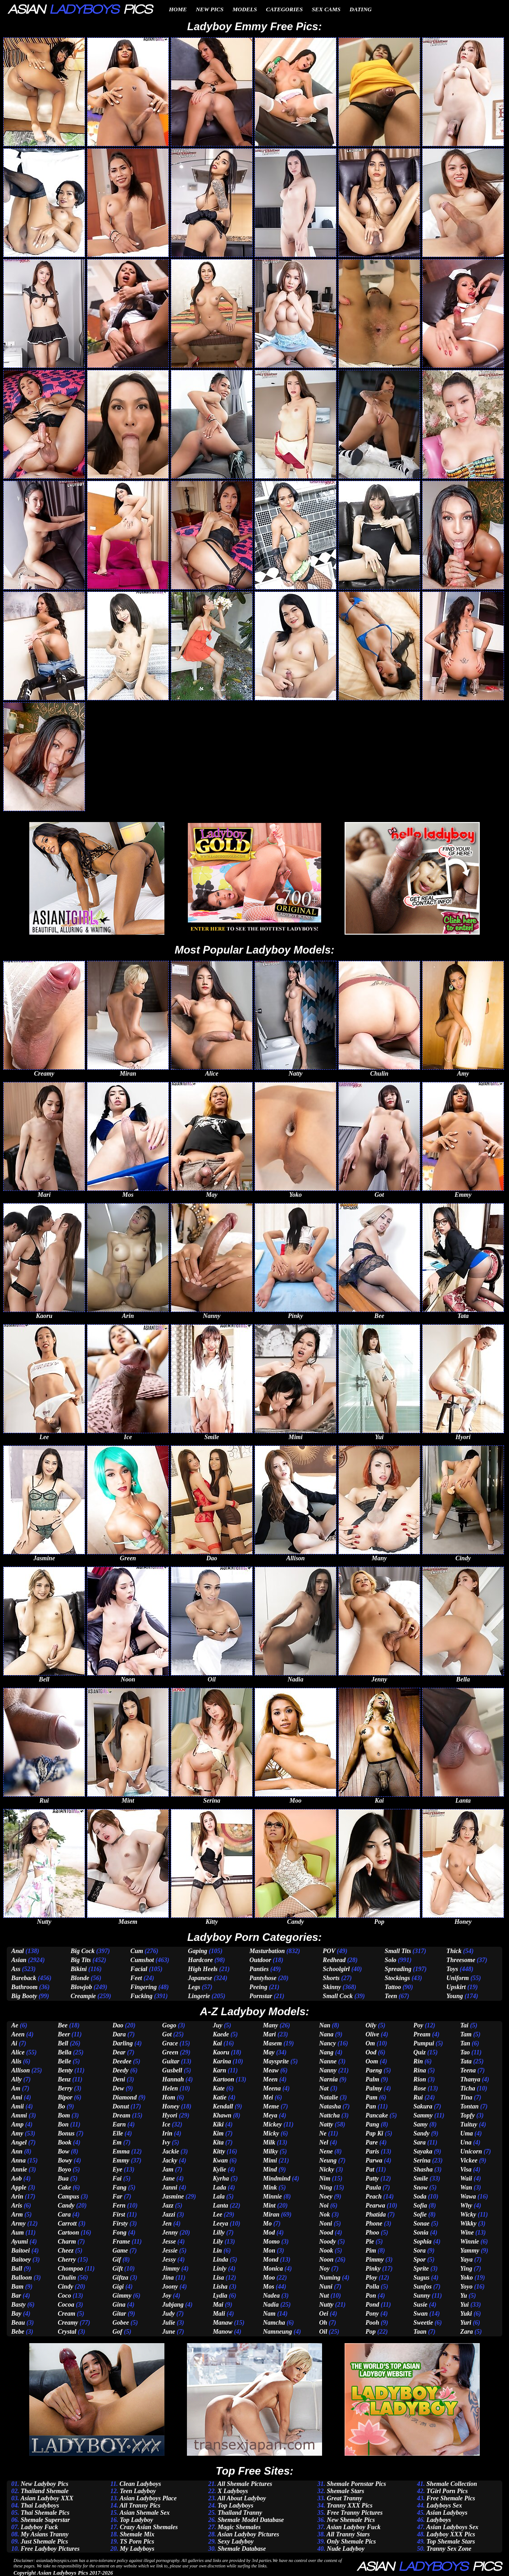  I want to click on Lin, so click(217, 2250).